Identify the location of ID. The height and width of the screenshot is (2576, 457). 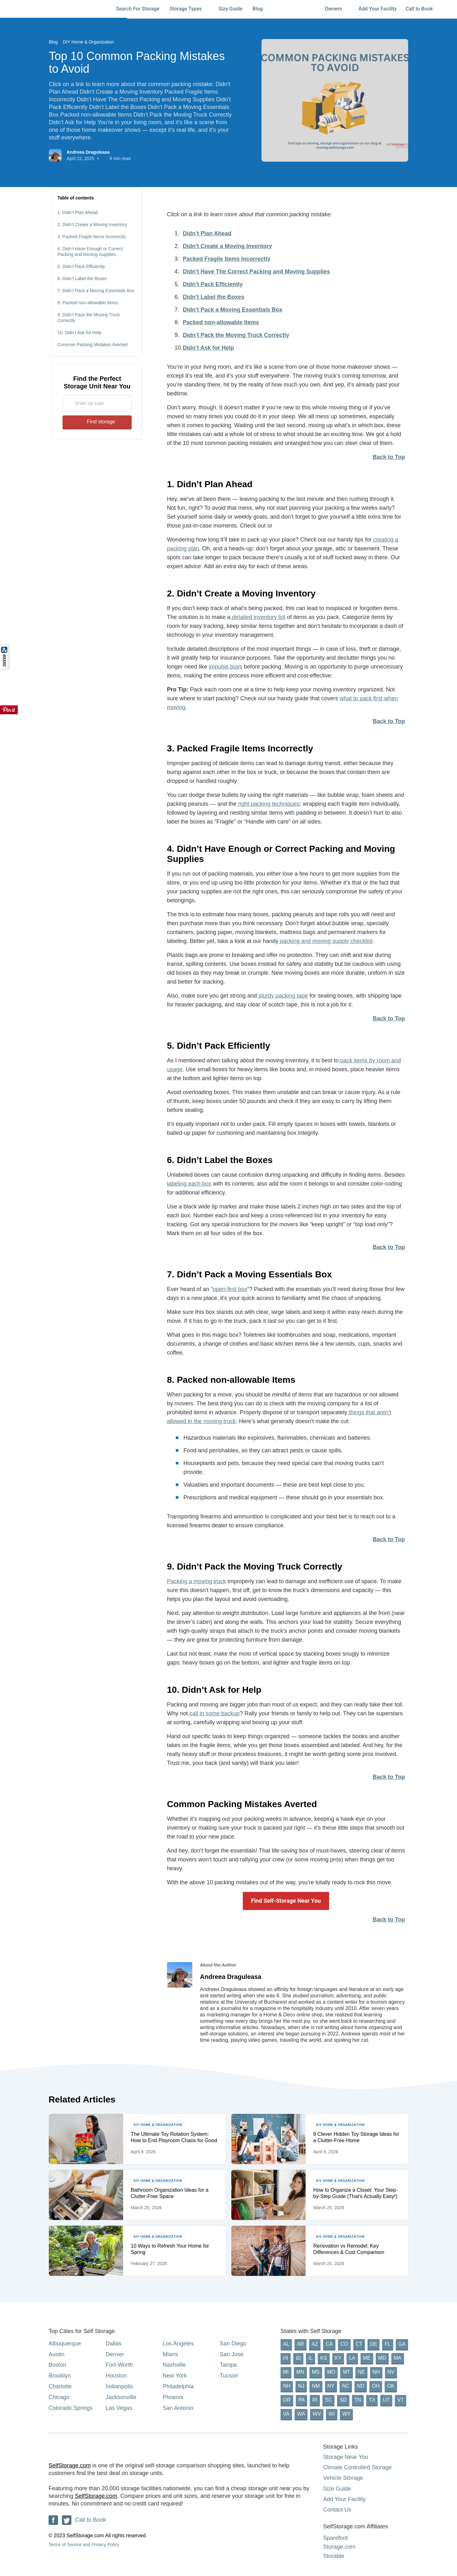
(298, 2358).